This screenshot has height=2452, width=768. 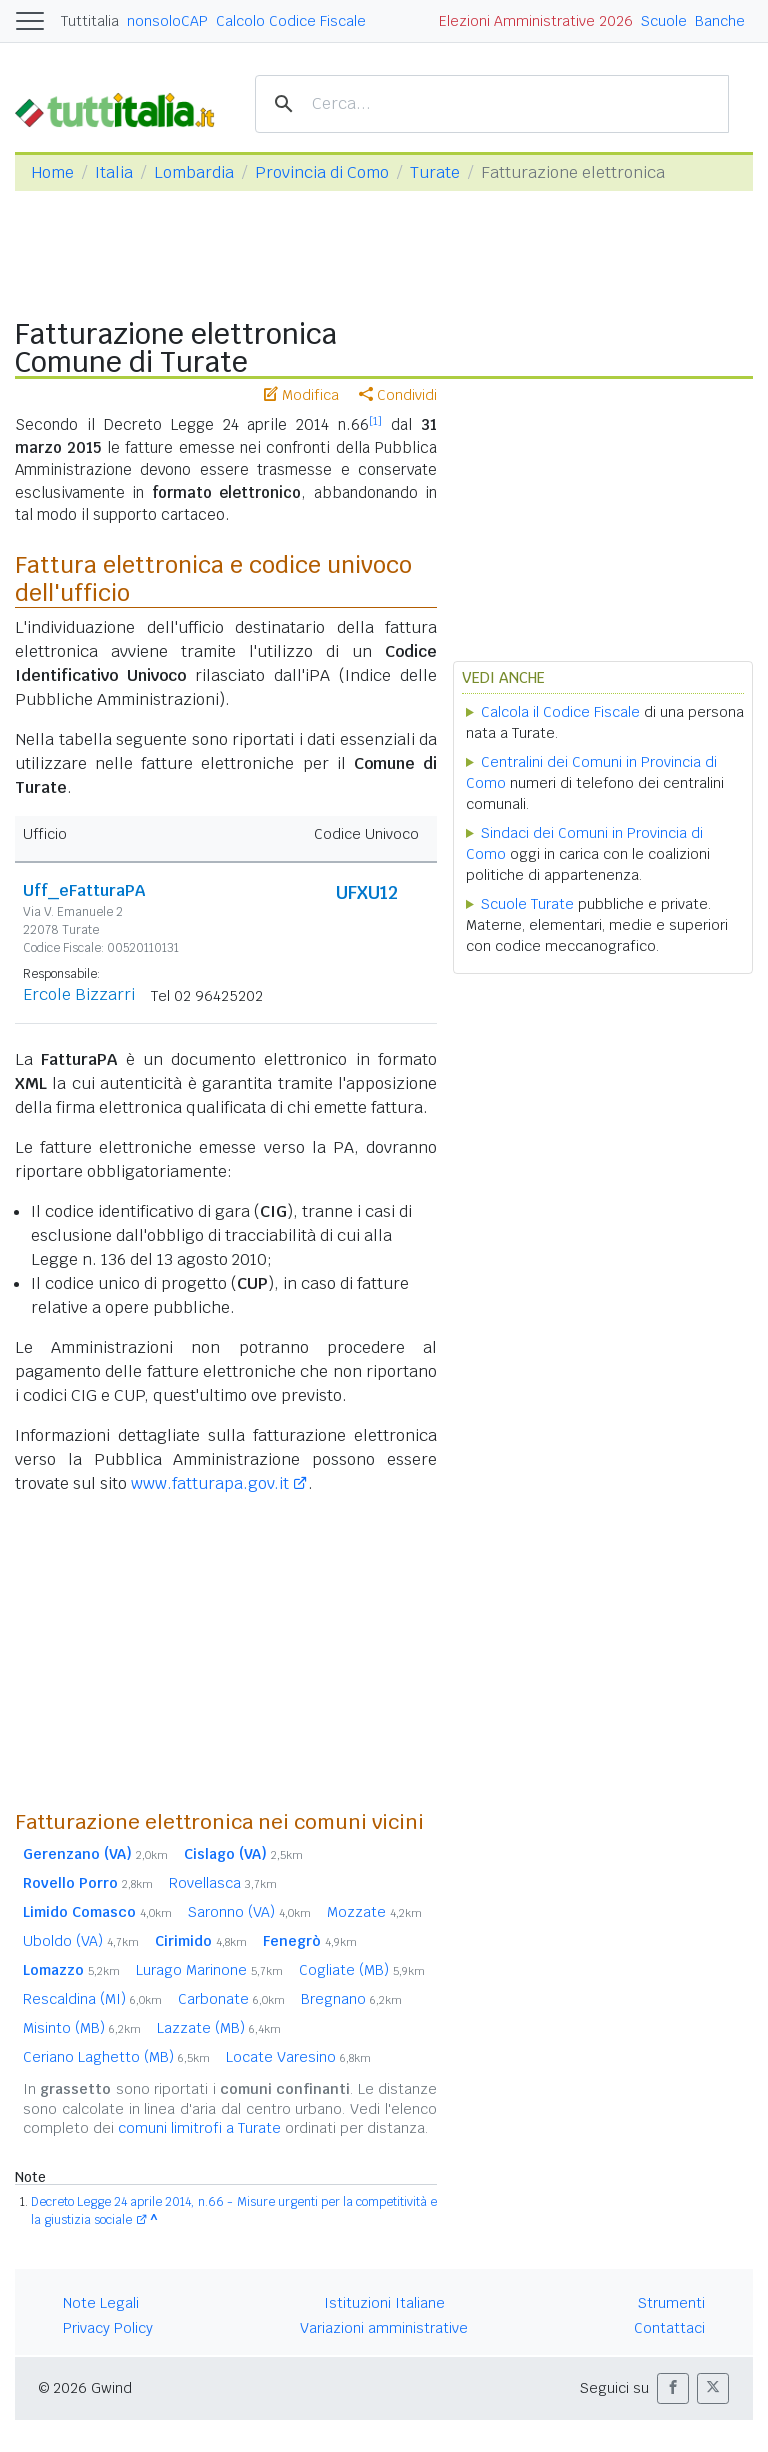 I want to click on Saronno (VA), so click(x=249, y=1912).